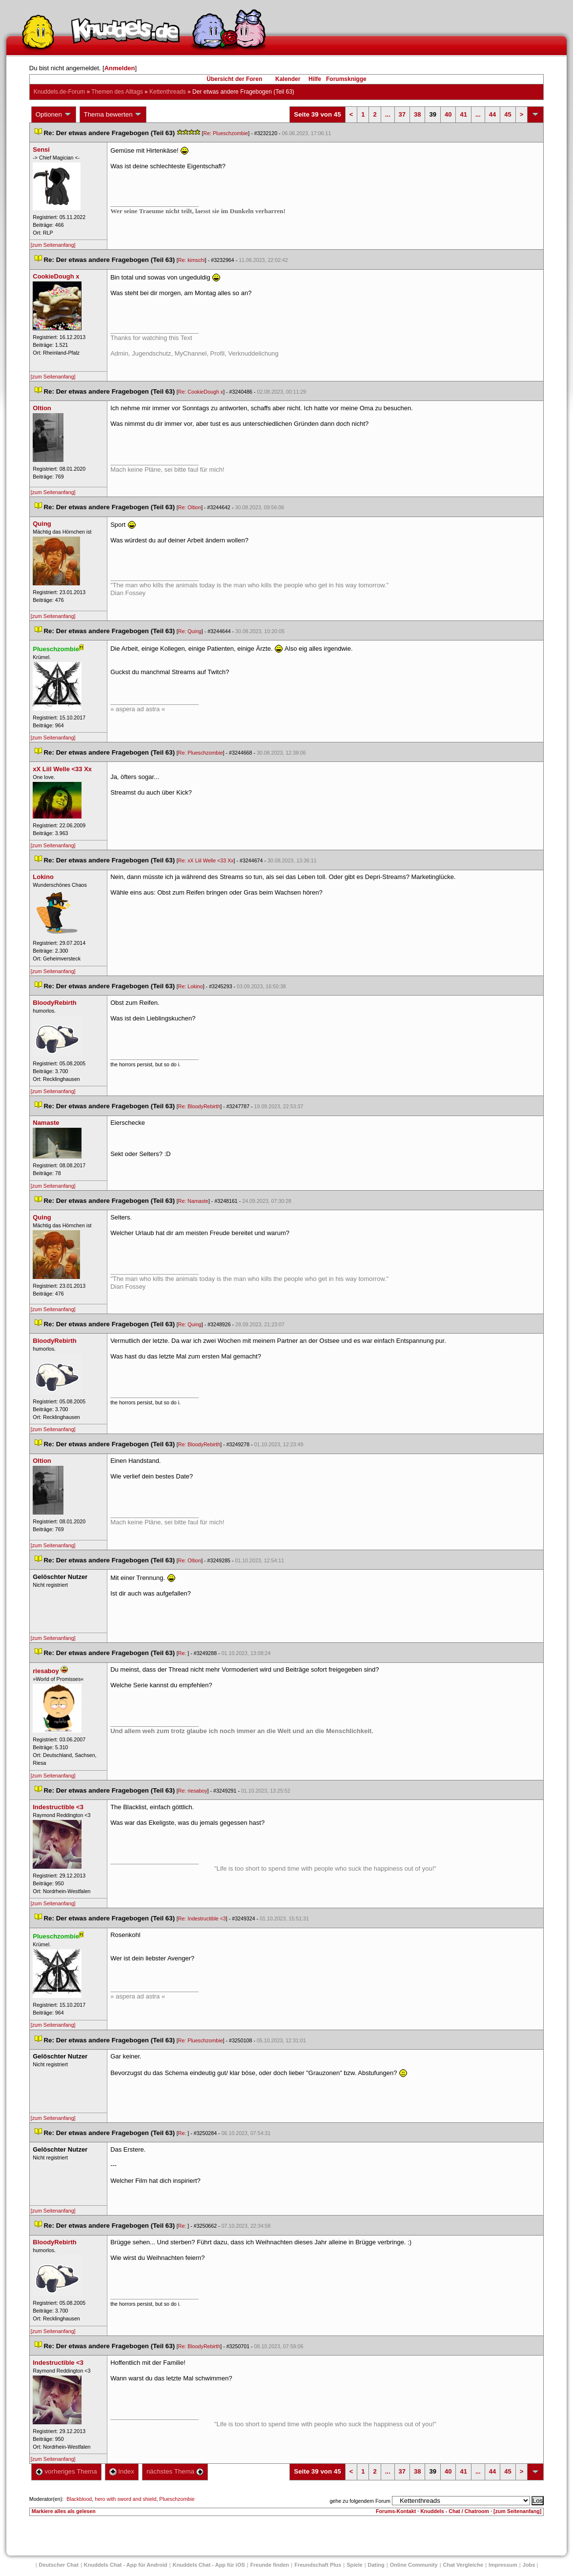  Describe the element at coordinates (317, 2565) in the screenshot. I see `Freundschaft Plu` at that location.